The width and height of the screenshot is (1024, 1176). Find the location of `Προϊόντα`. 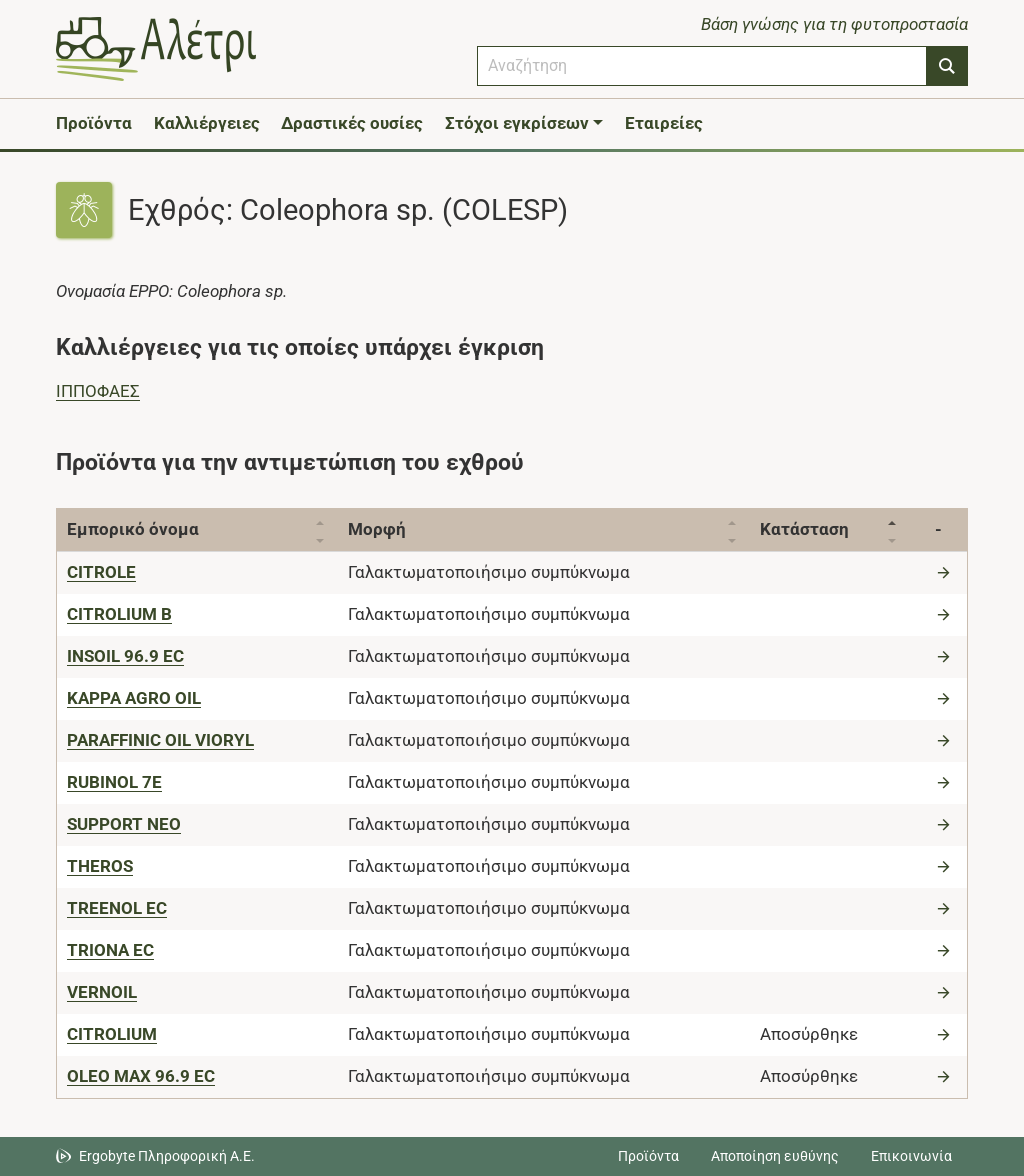

Προϊόντα is located at coordinates (94, 123).